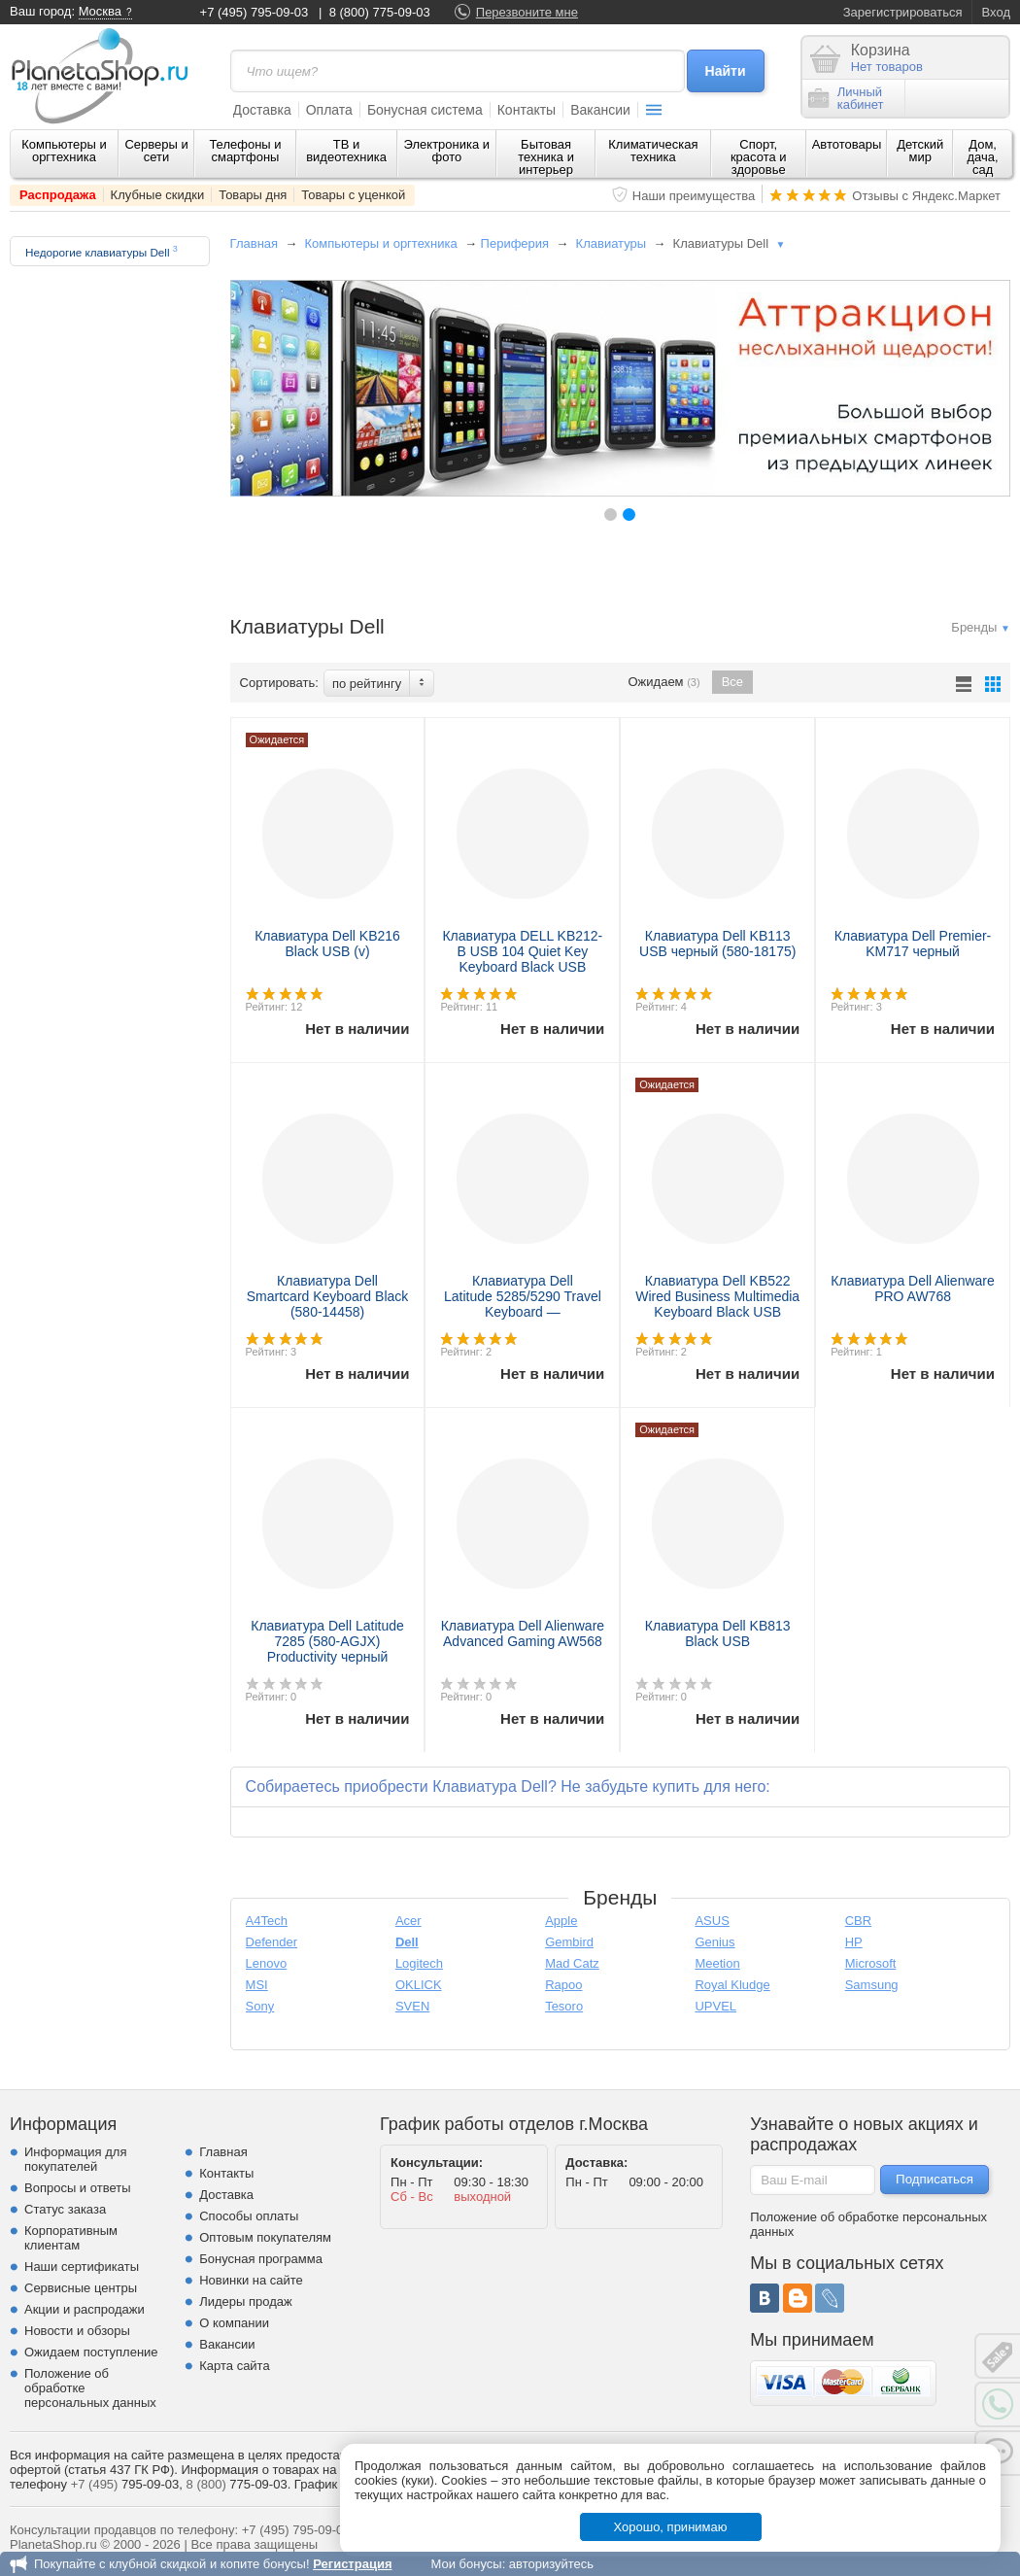 The width and height of the screenshot is (1020, 2576). Describe the element at coordinates (717, 1296) in the screenshot. I see `Клавиатура Dell KB522 Wired Business Multimedia Keyboard Black USB` at that location.